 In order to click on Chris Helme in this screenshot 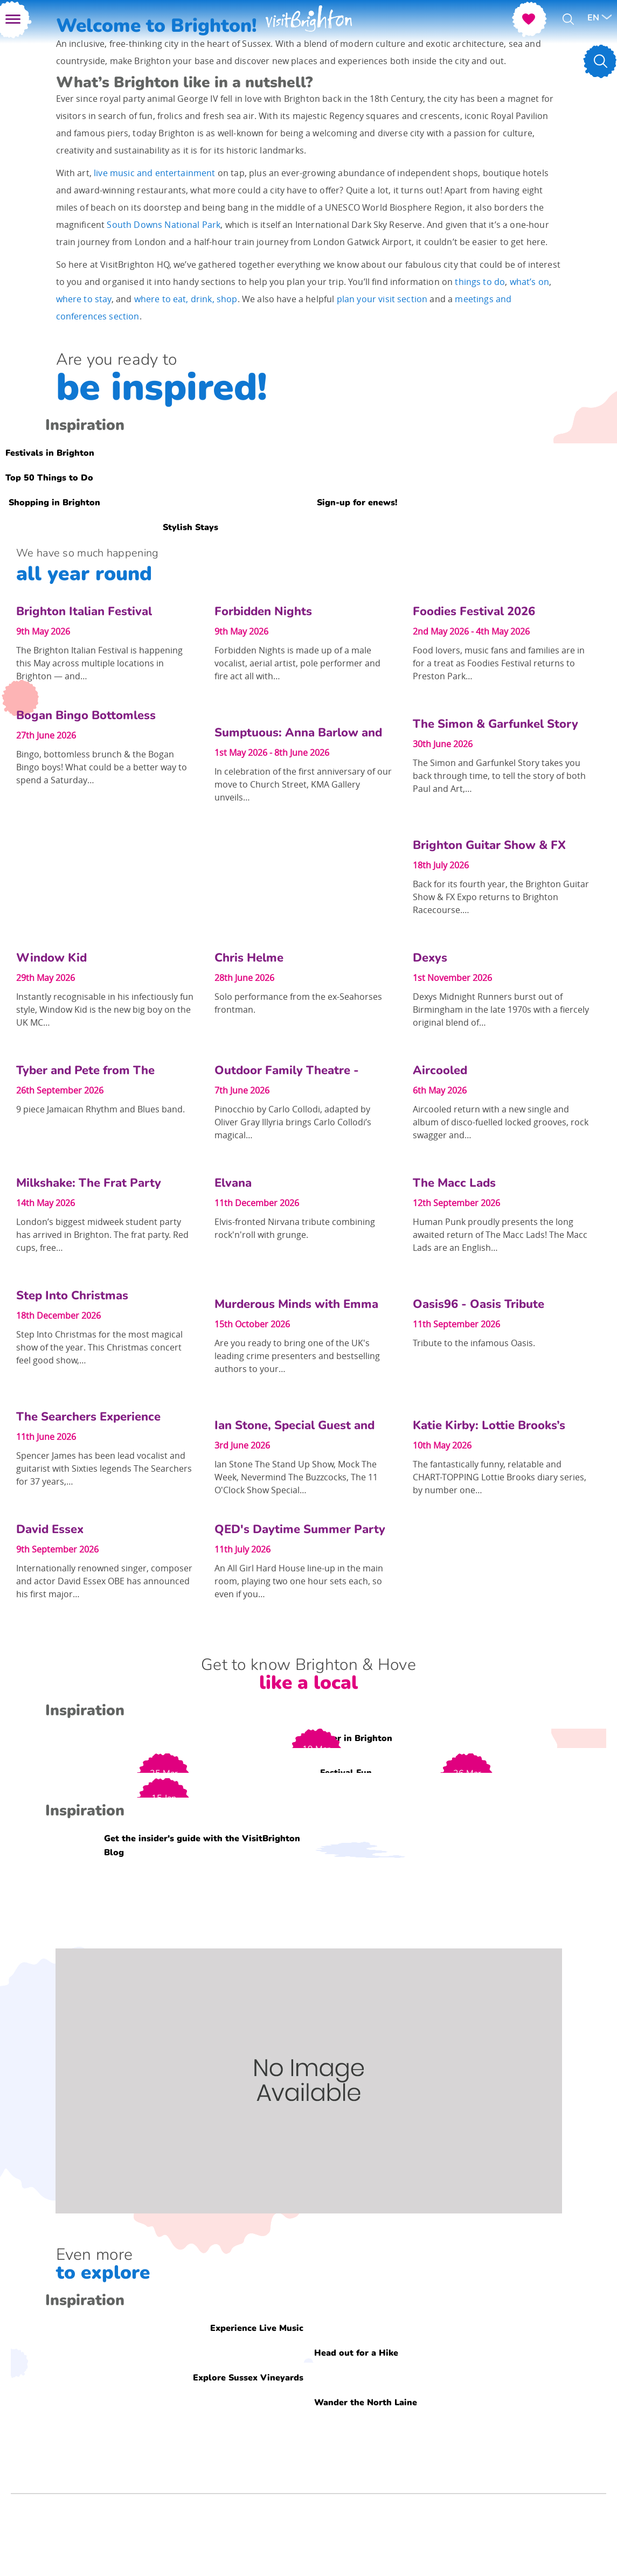, I will do `click(248, 958)`.